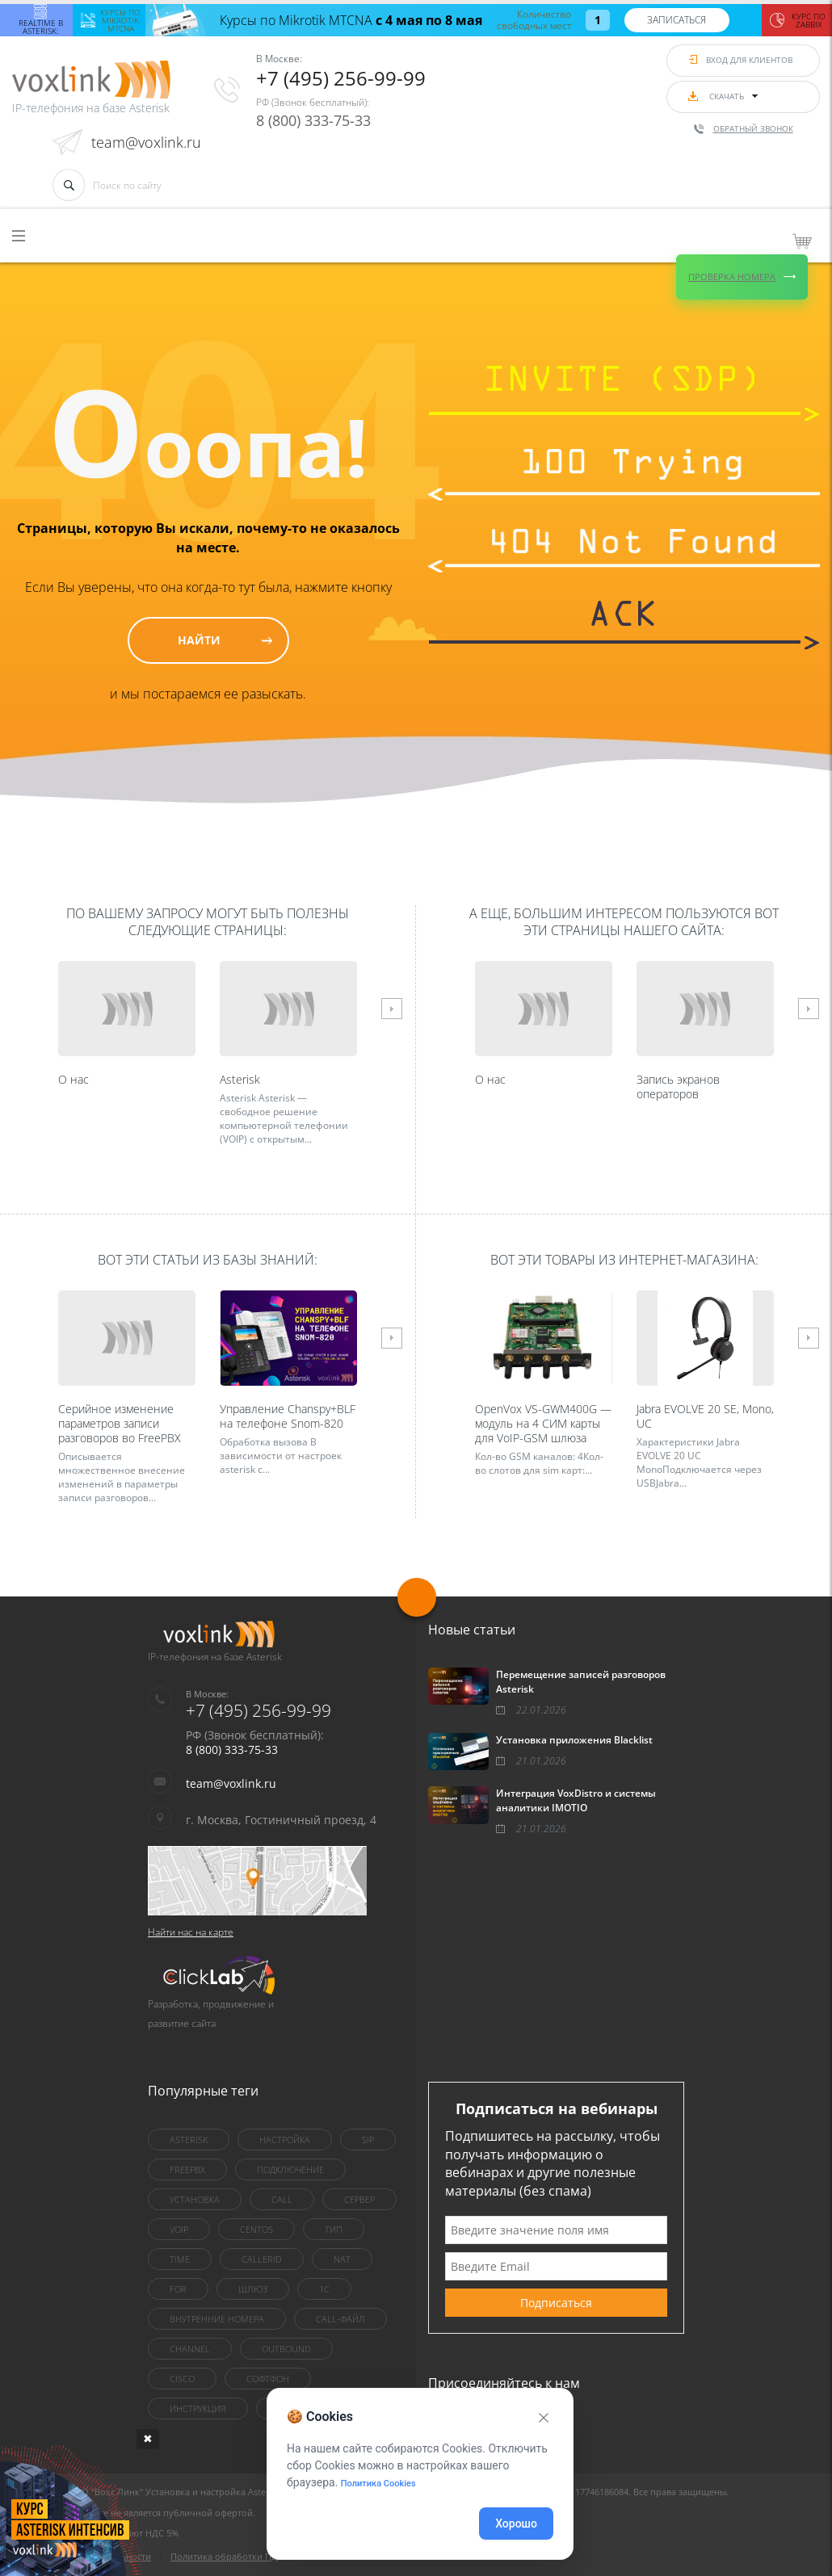 The image size is (832, 2576). What do you see at coordinates (281, 2199) in the screenshot?
I see `call` at bounding box center [281, 2199].